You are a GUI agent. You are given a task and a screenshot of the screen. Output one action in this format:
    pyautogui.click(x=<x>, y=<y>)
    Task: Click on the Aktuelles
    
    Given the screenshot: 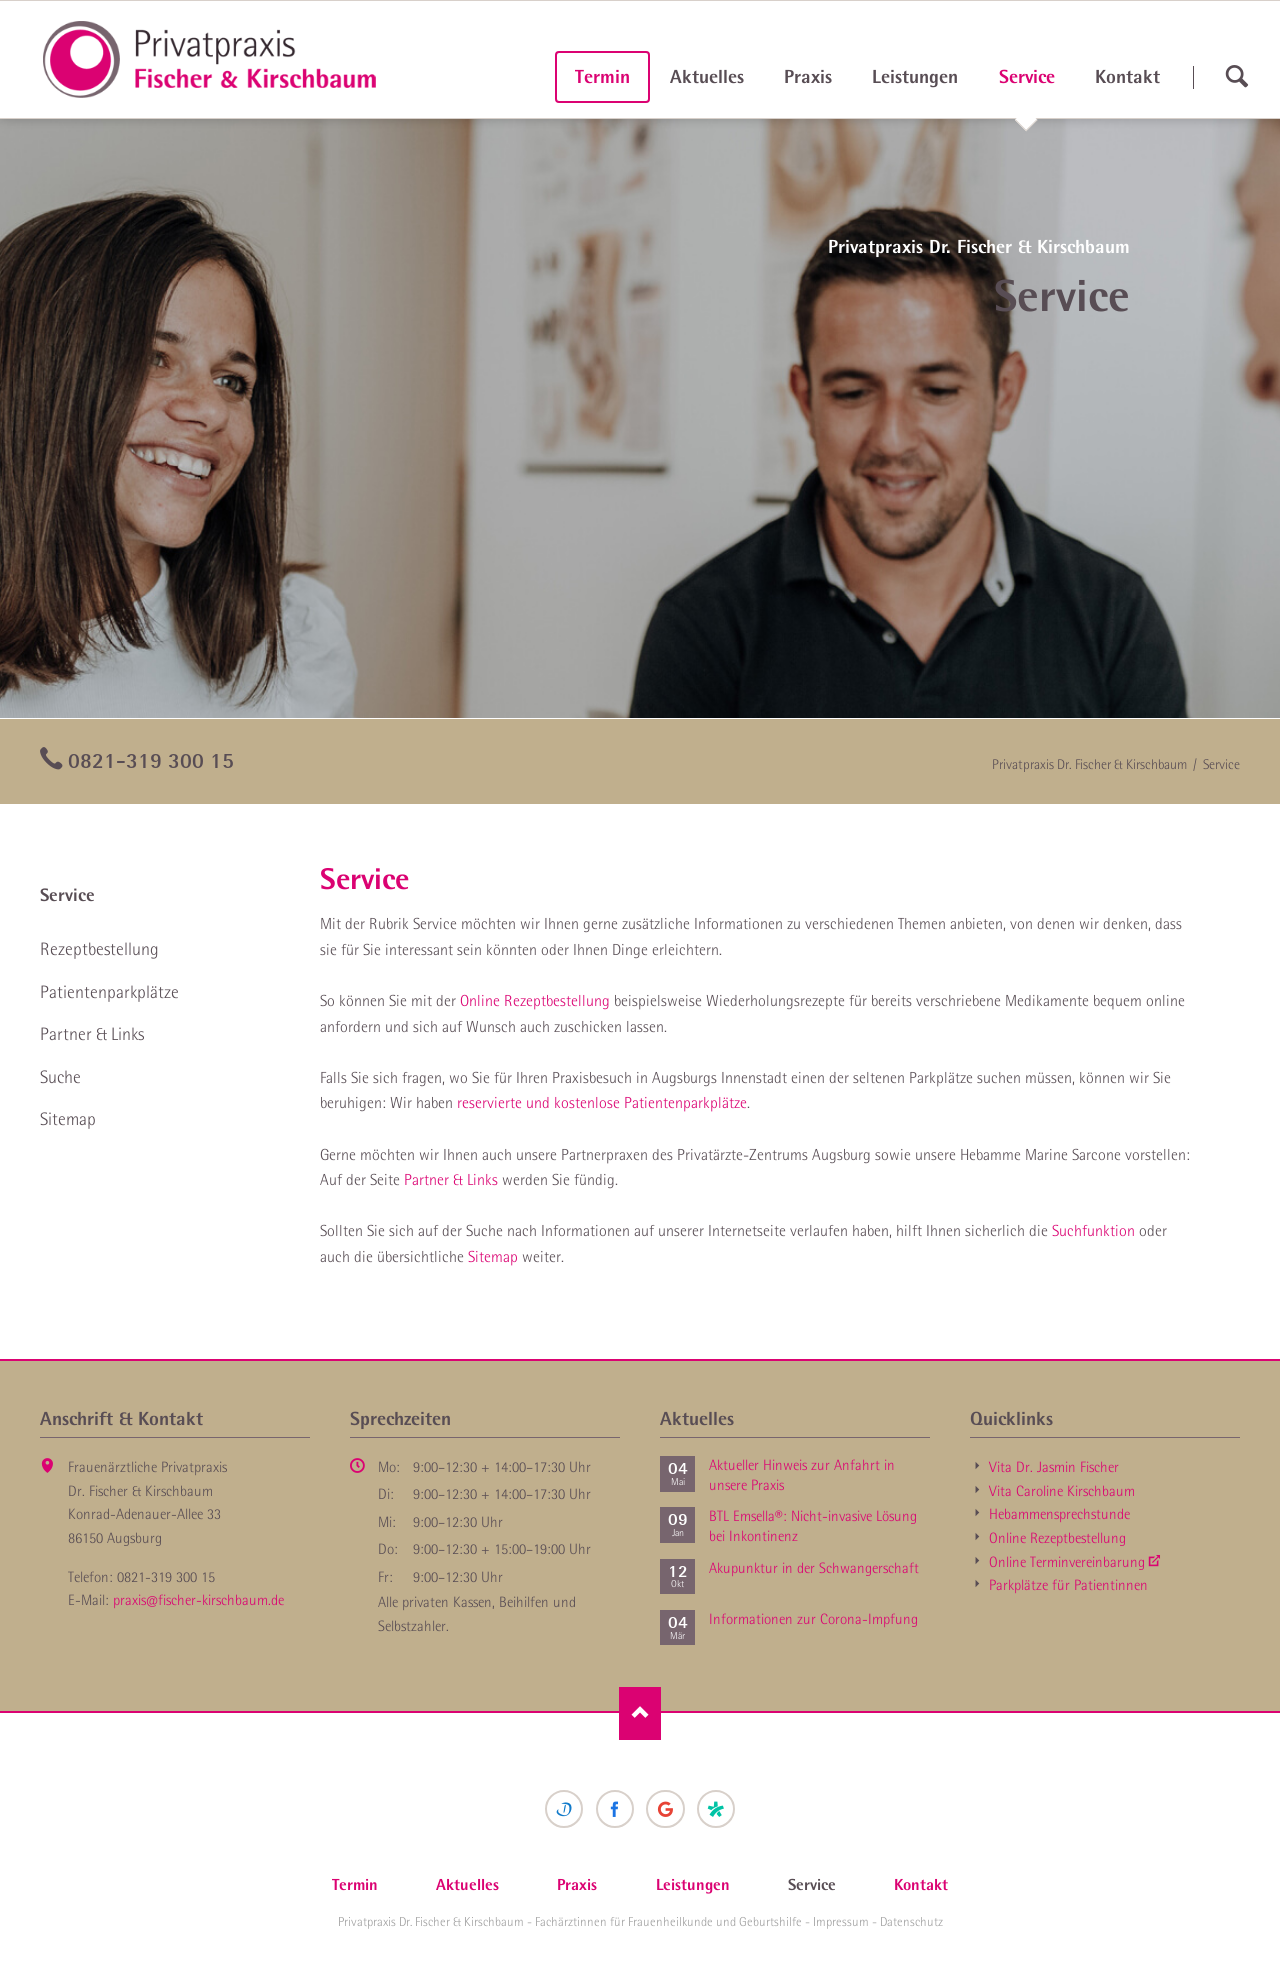 What is the action you would take?
    pyautogui.click(x=707, y=76)
    